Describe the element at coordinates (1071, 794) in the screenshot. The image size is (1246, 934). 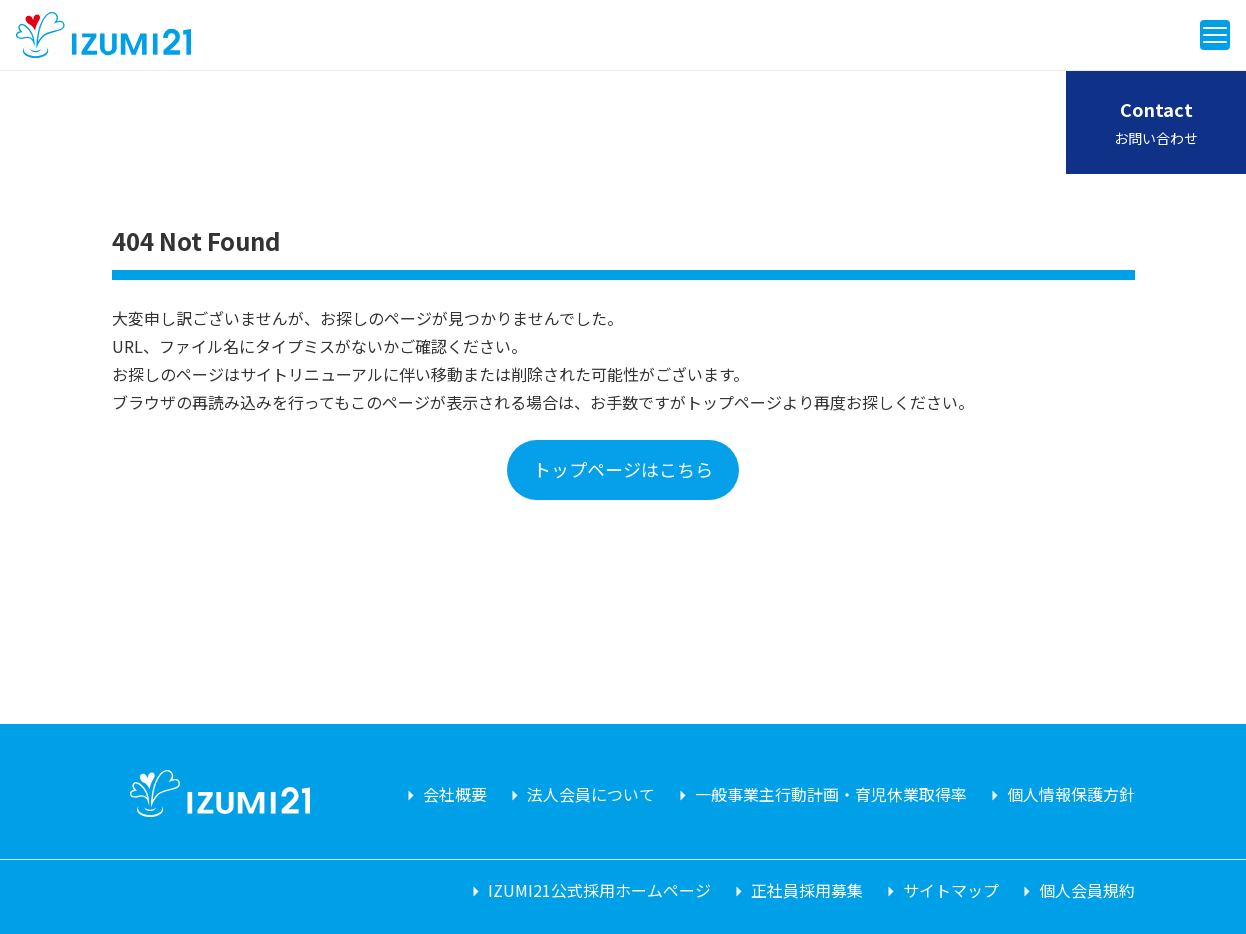
I see `個人情報保護方針` at that location.